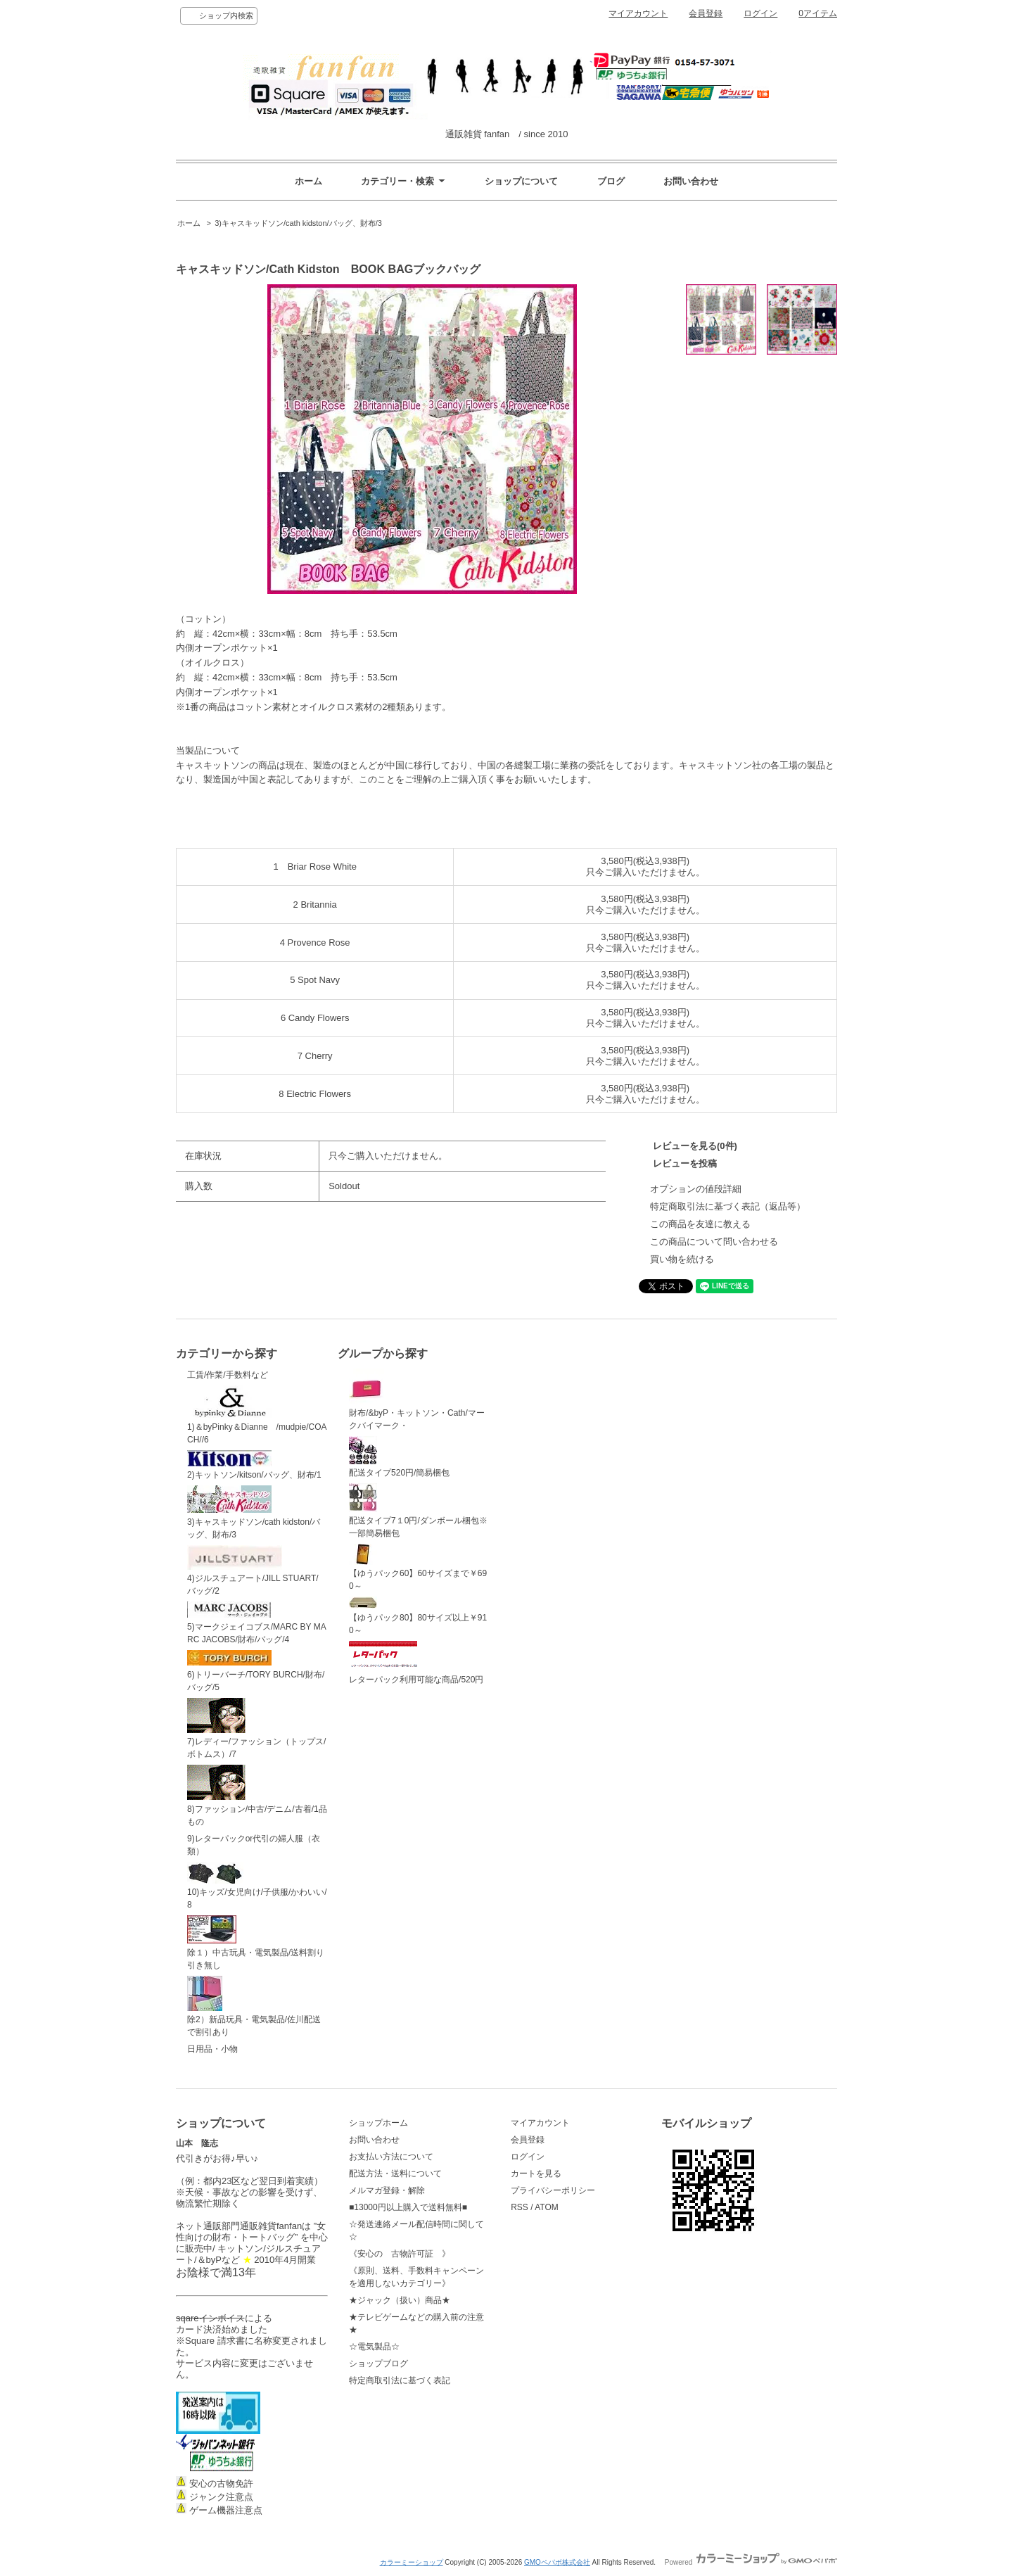 This screenshot has height=2576, width=1013. I want to click on ■13000円以上購入で送料無料■, so click(408, 2207).